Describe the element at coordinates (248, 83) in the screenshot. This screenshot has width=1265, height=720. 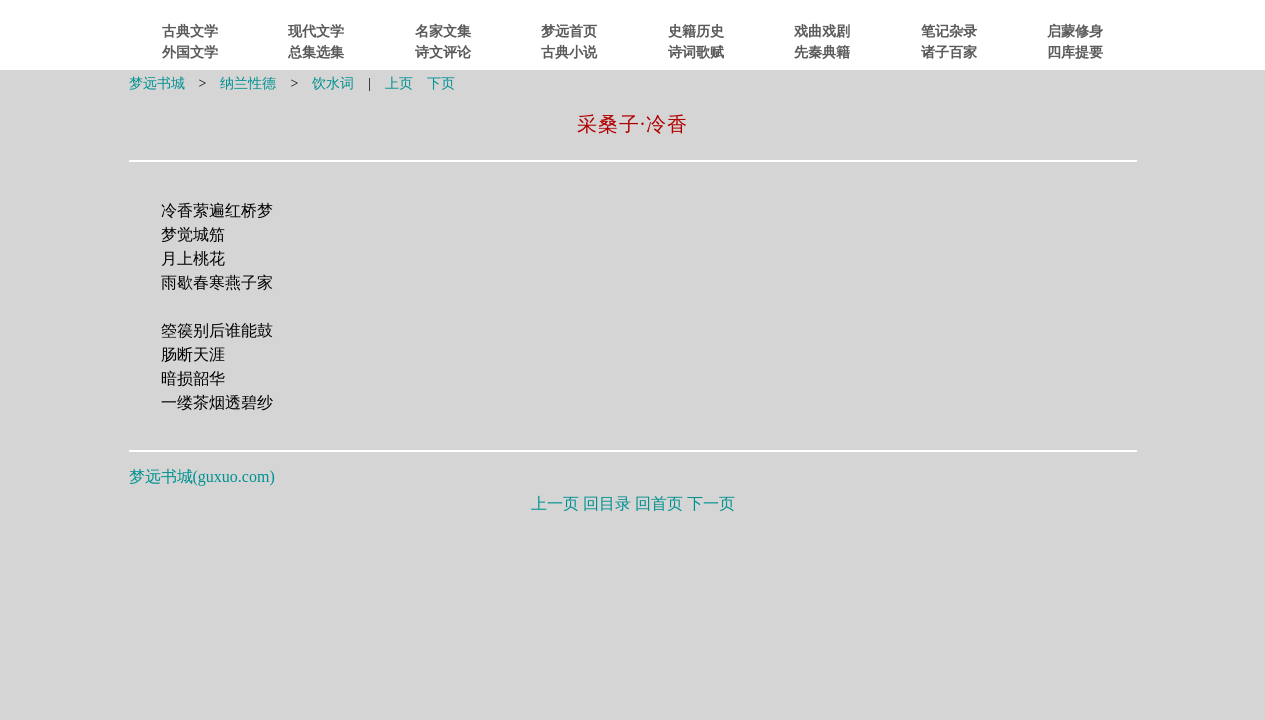
I see `纳兰性德` at that location.